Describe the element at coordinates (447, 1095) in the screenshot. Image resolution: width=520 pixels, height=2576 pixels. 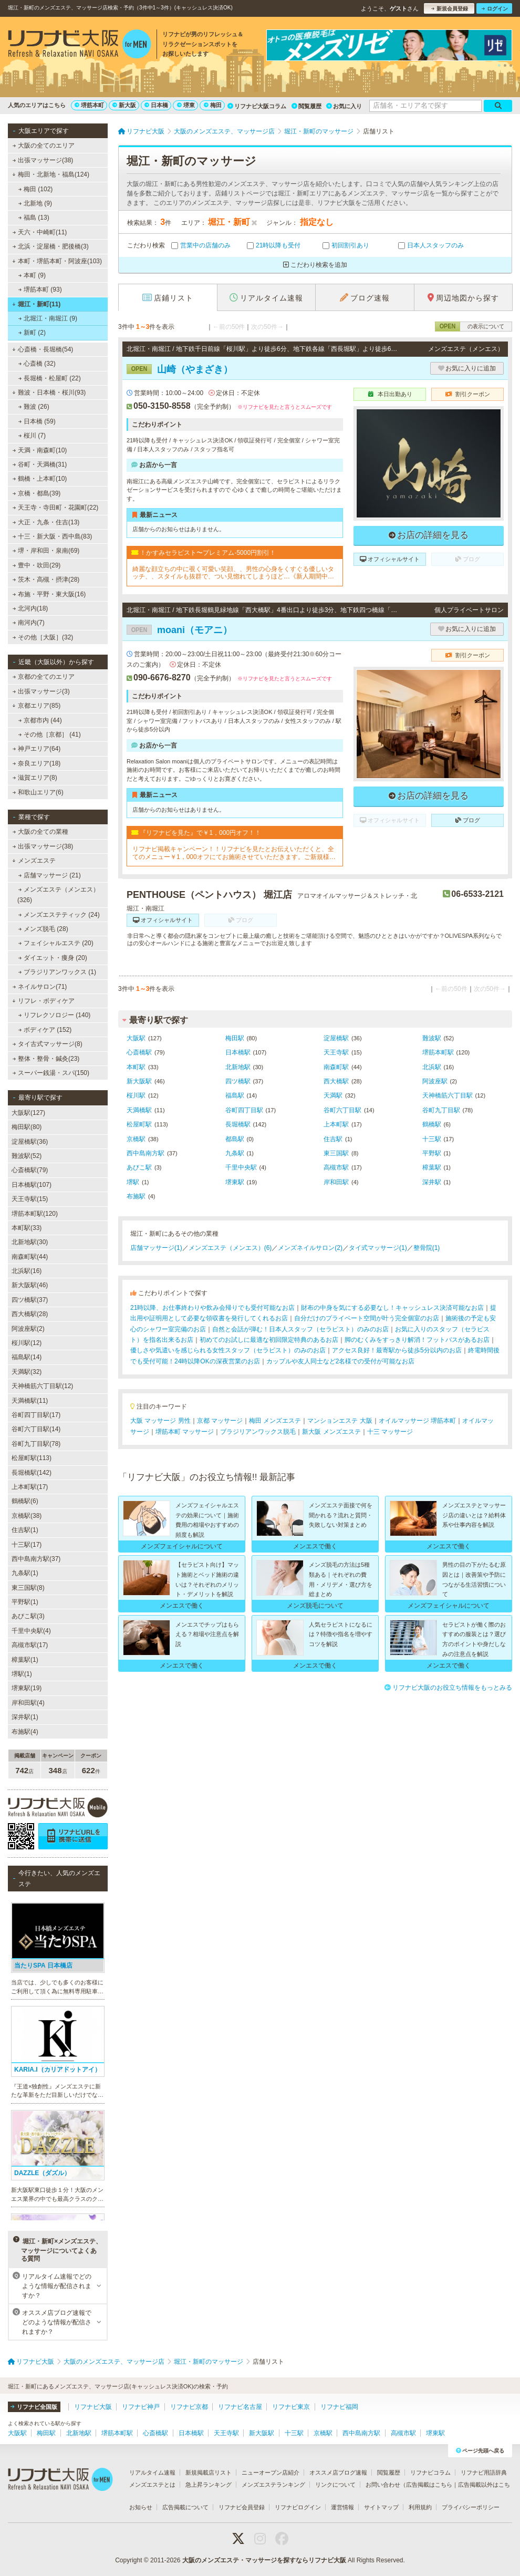
I see `天神橋筋六丁目駅` at that location.